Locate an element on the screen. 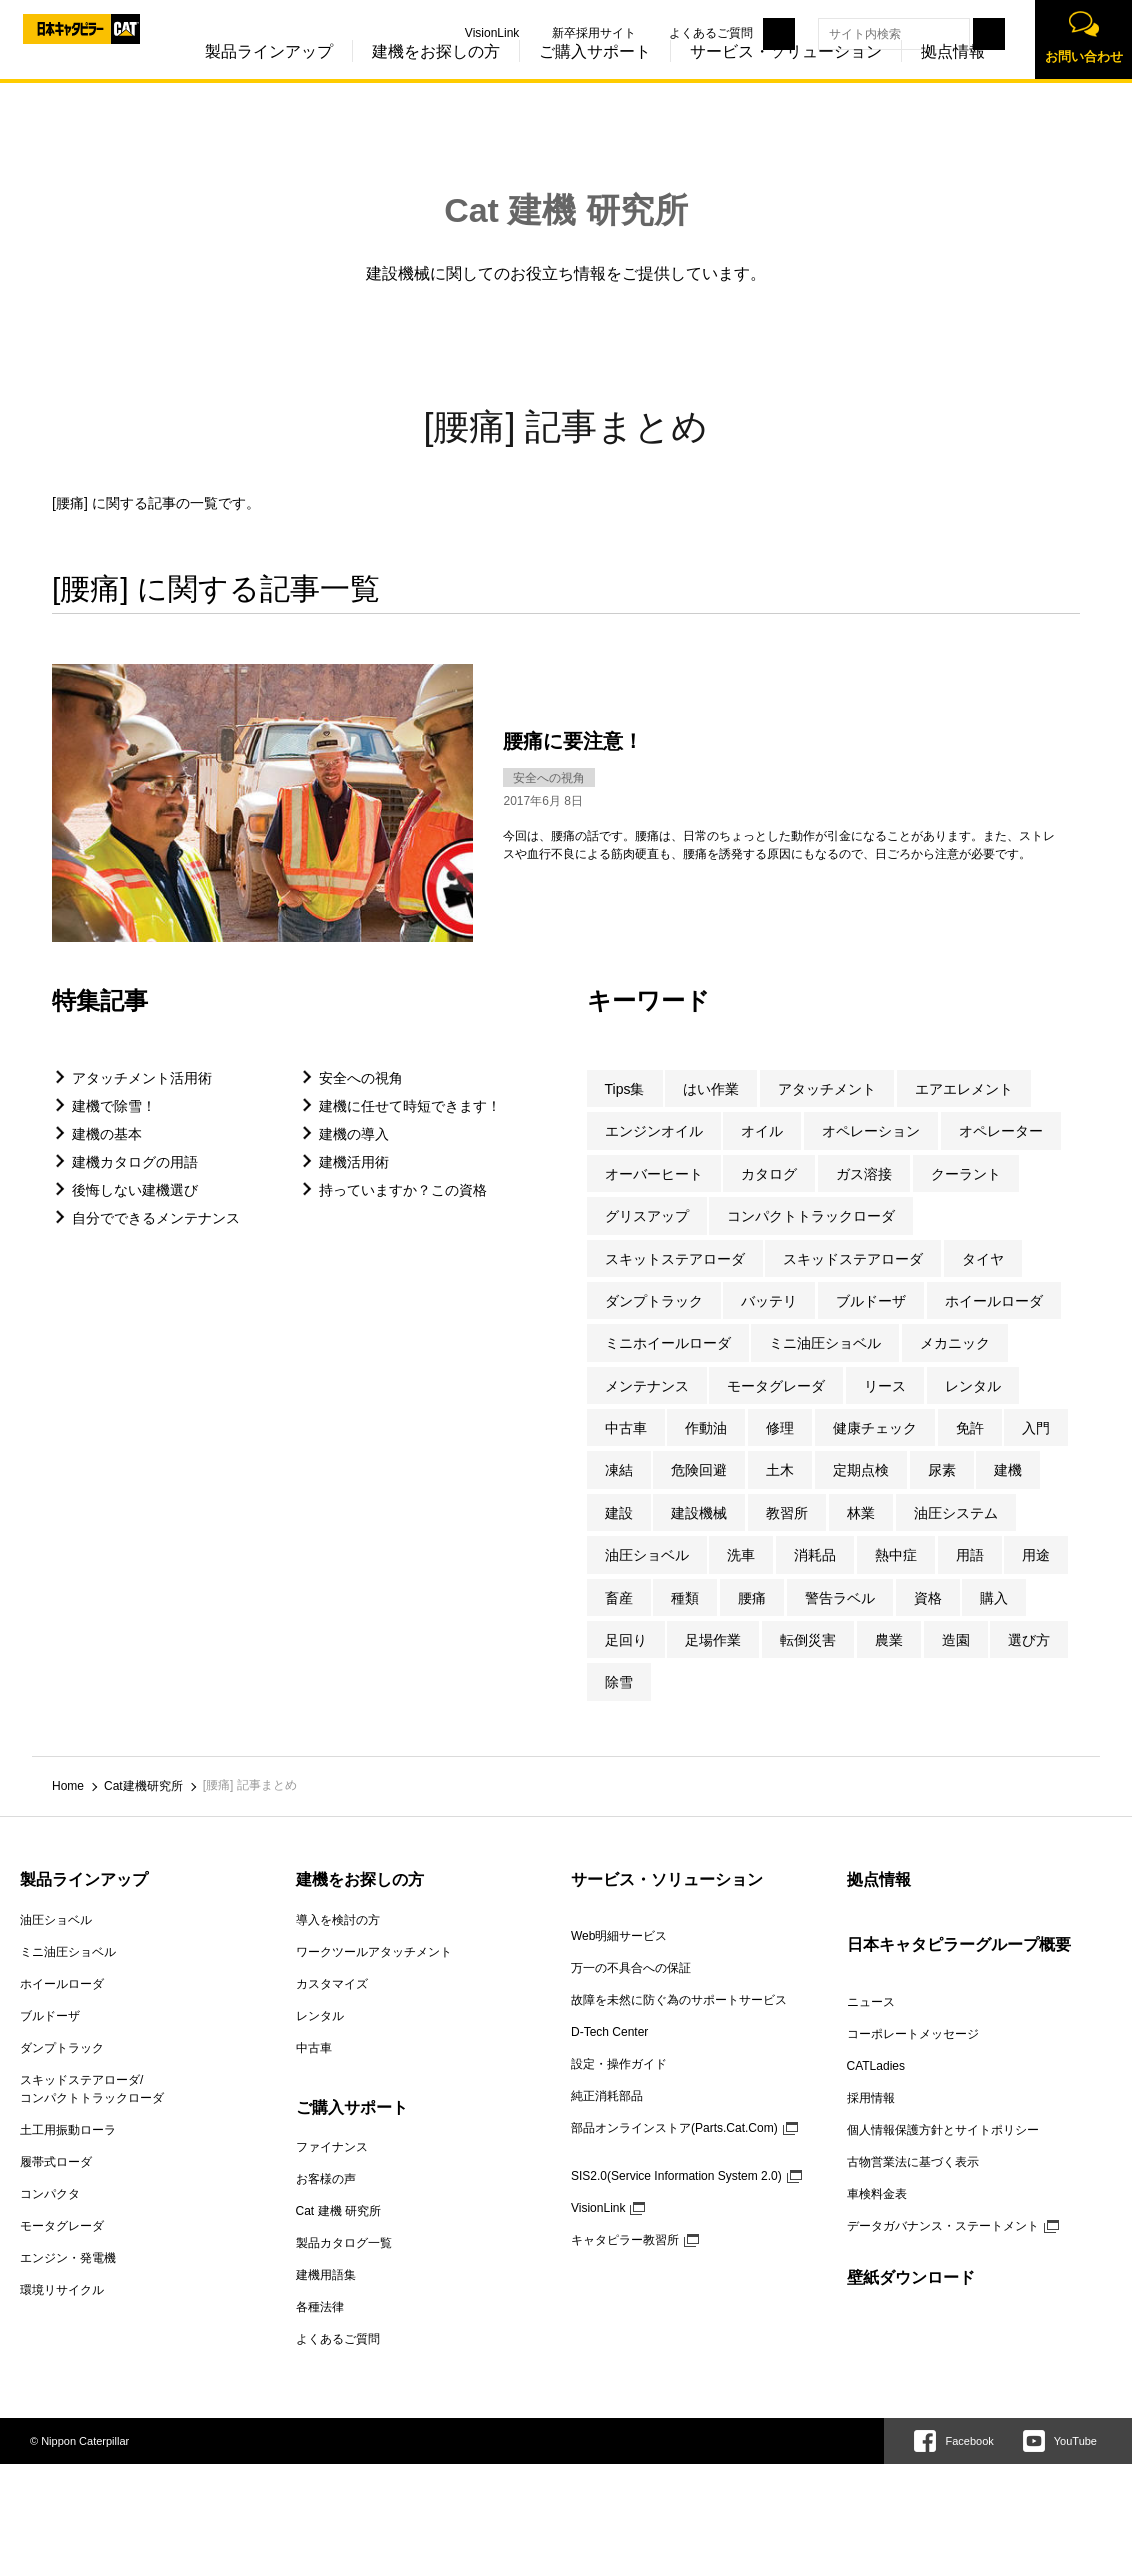 The height and width of the screenshot is (2565, 1132). 造園 is located at coordinates (956, 1661).